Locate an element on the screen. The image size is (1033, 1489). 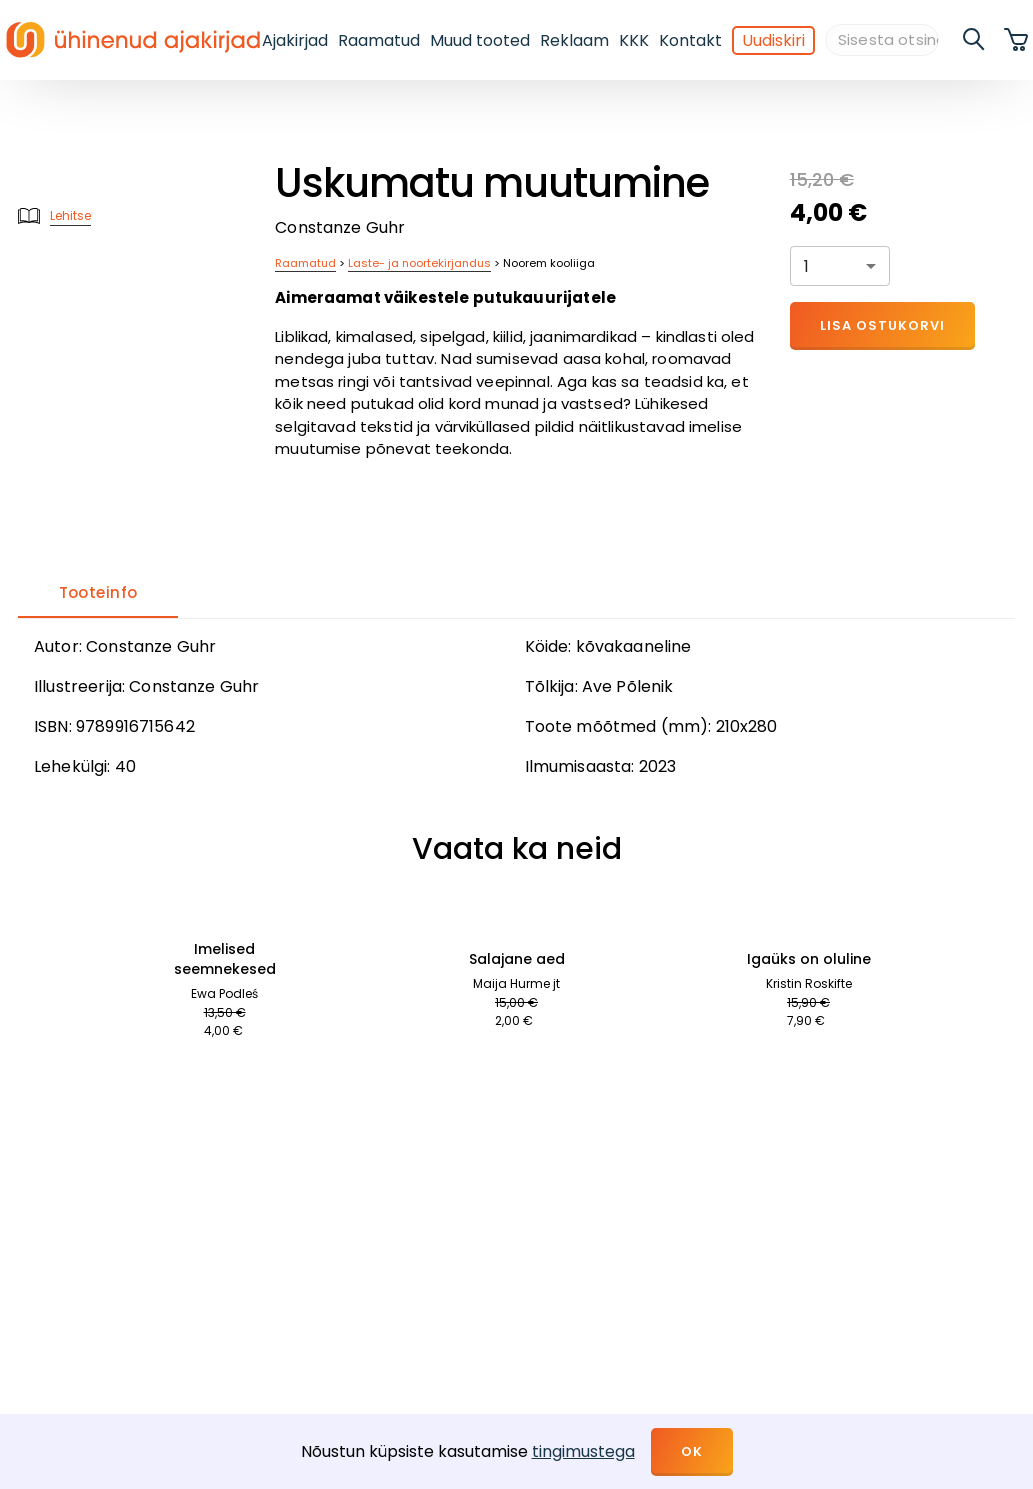
tingimustega is located at coordinates (583, 1451).